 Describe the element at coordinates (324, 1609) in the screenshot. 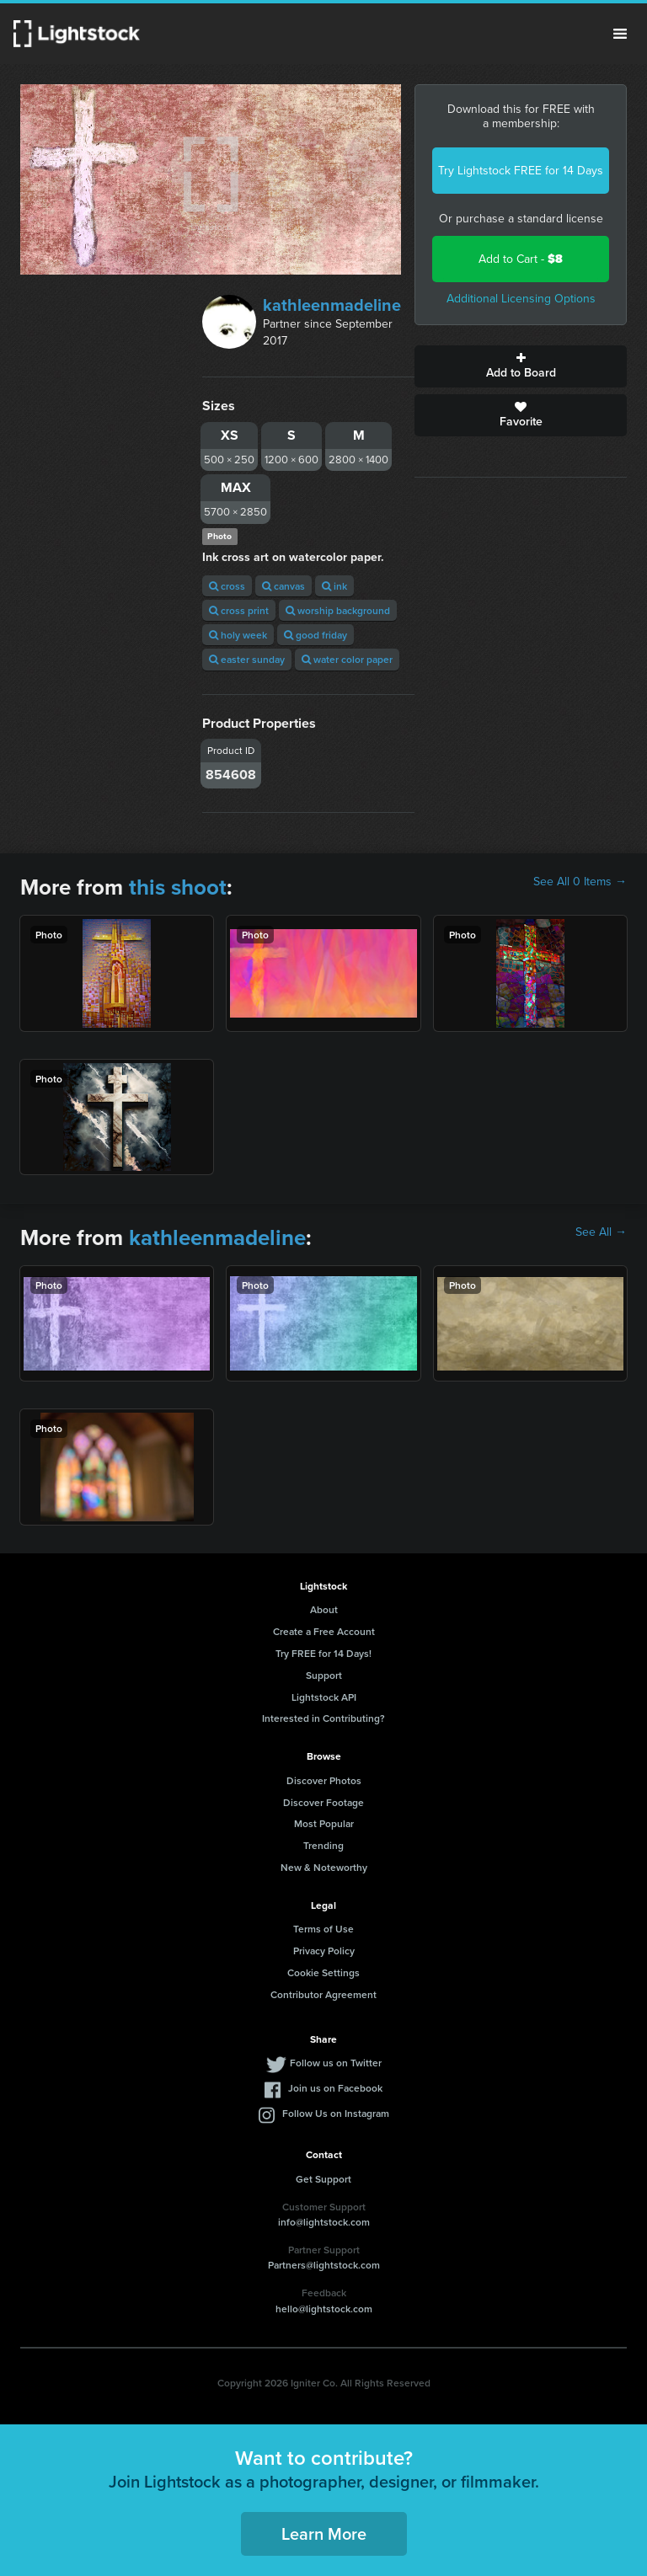

I see `About` at that location.